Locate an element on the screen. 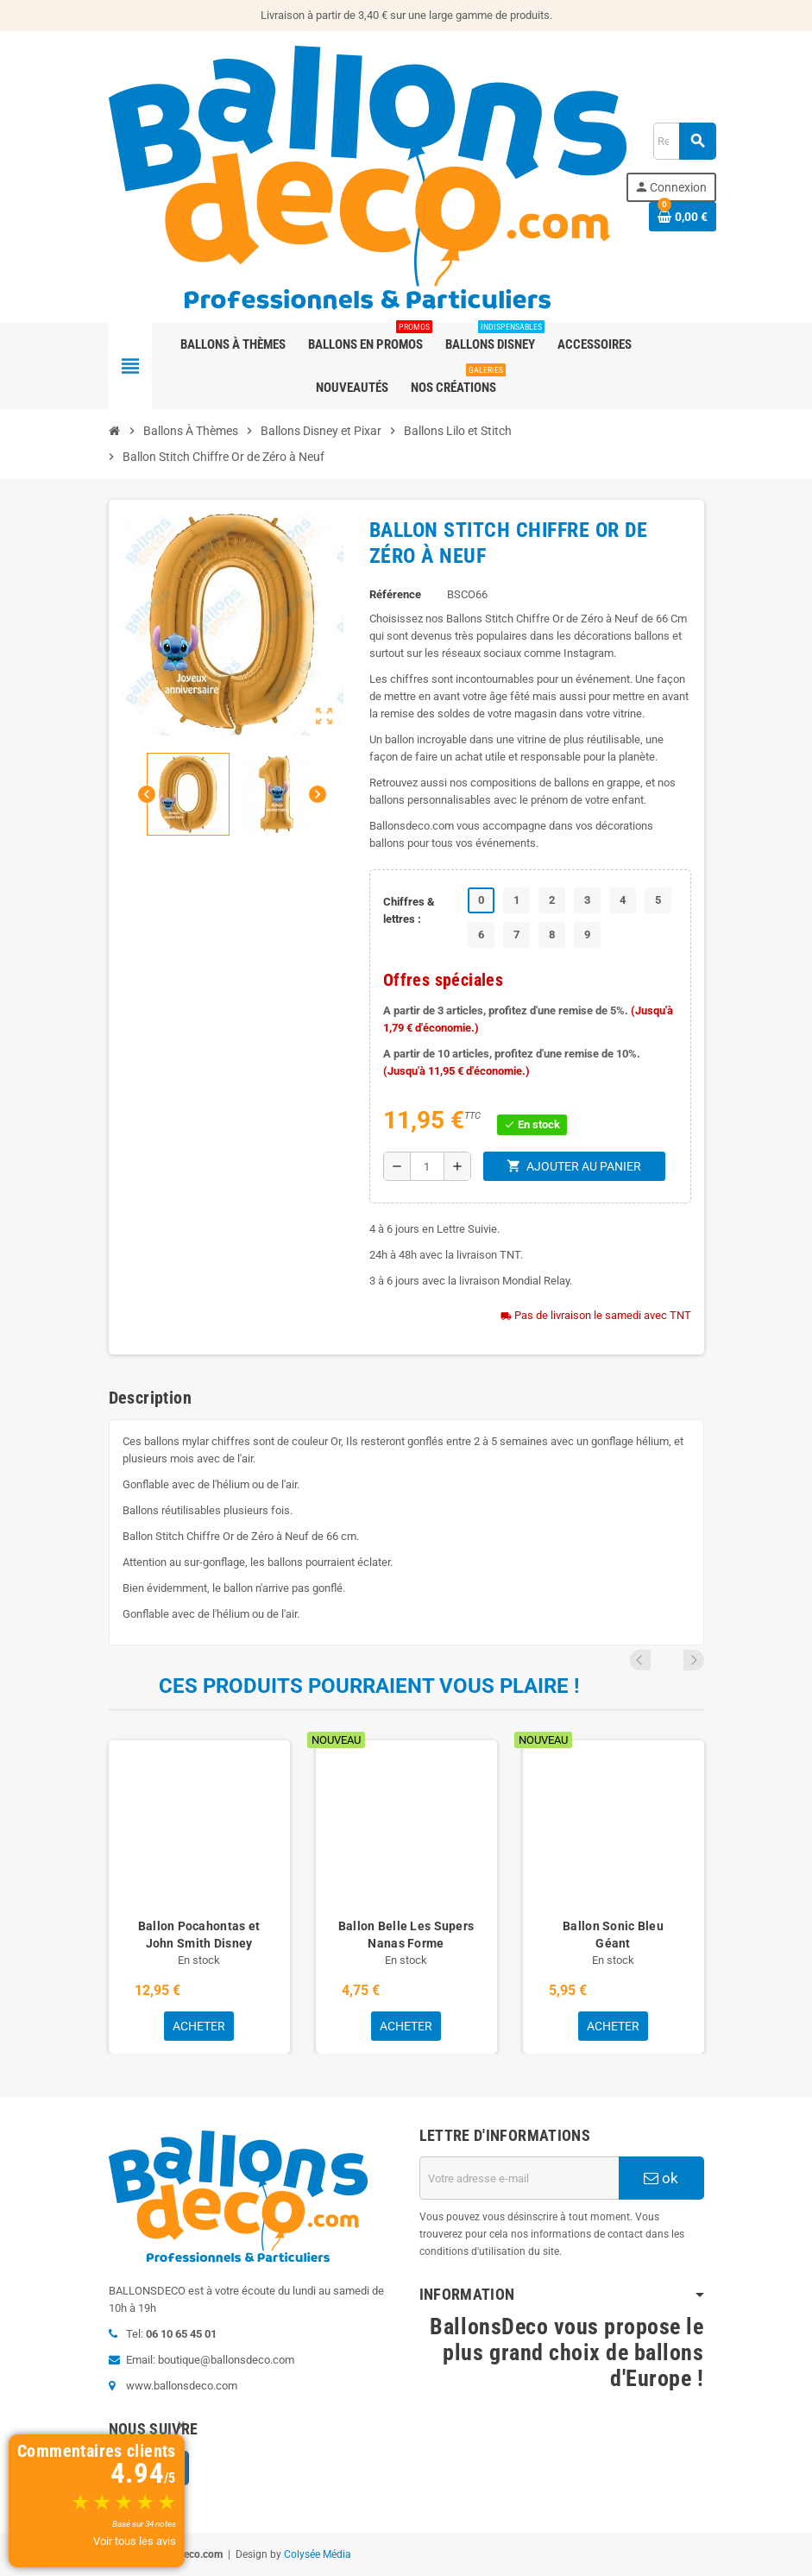 The height and width of the screenshot is (2576, 812). Chiffres & lettres : is located at coordinates (409, 910).